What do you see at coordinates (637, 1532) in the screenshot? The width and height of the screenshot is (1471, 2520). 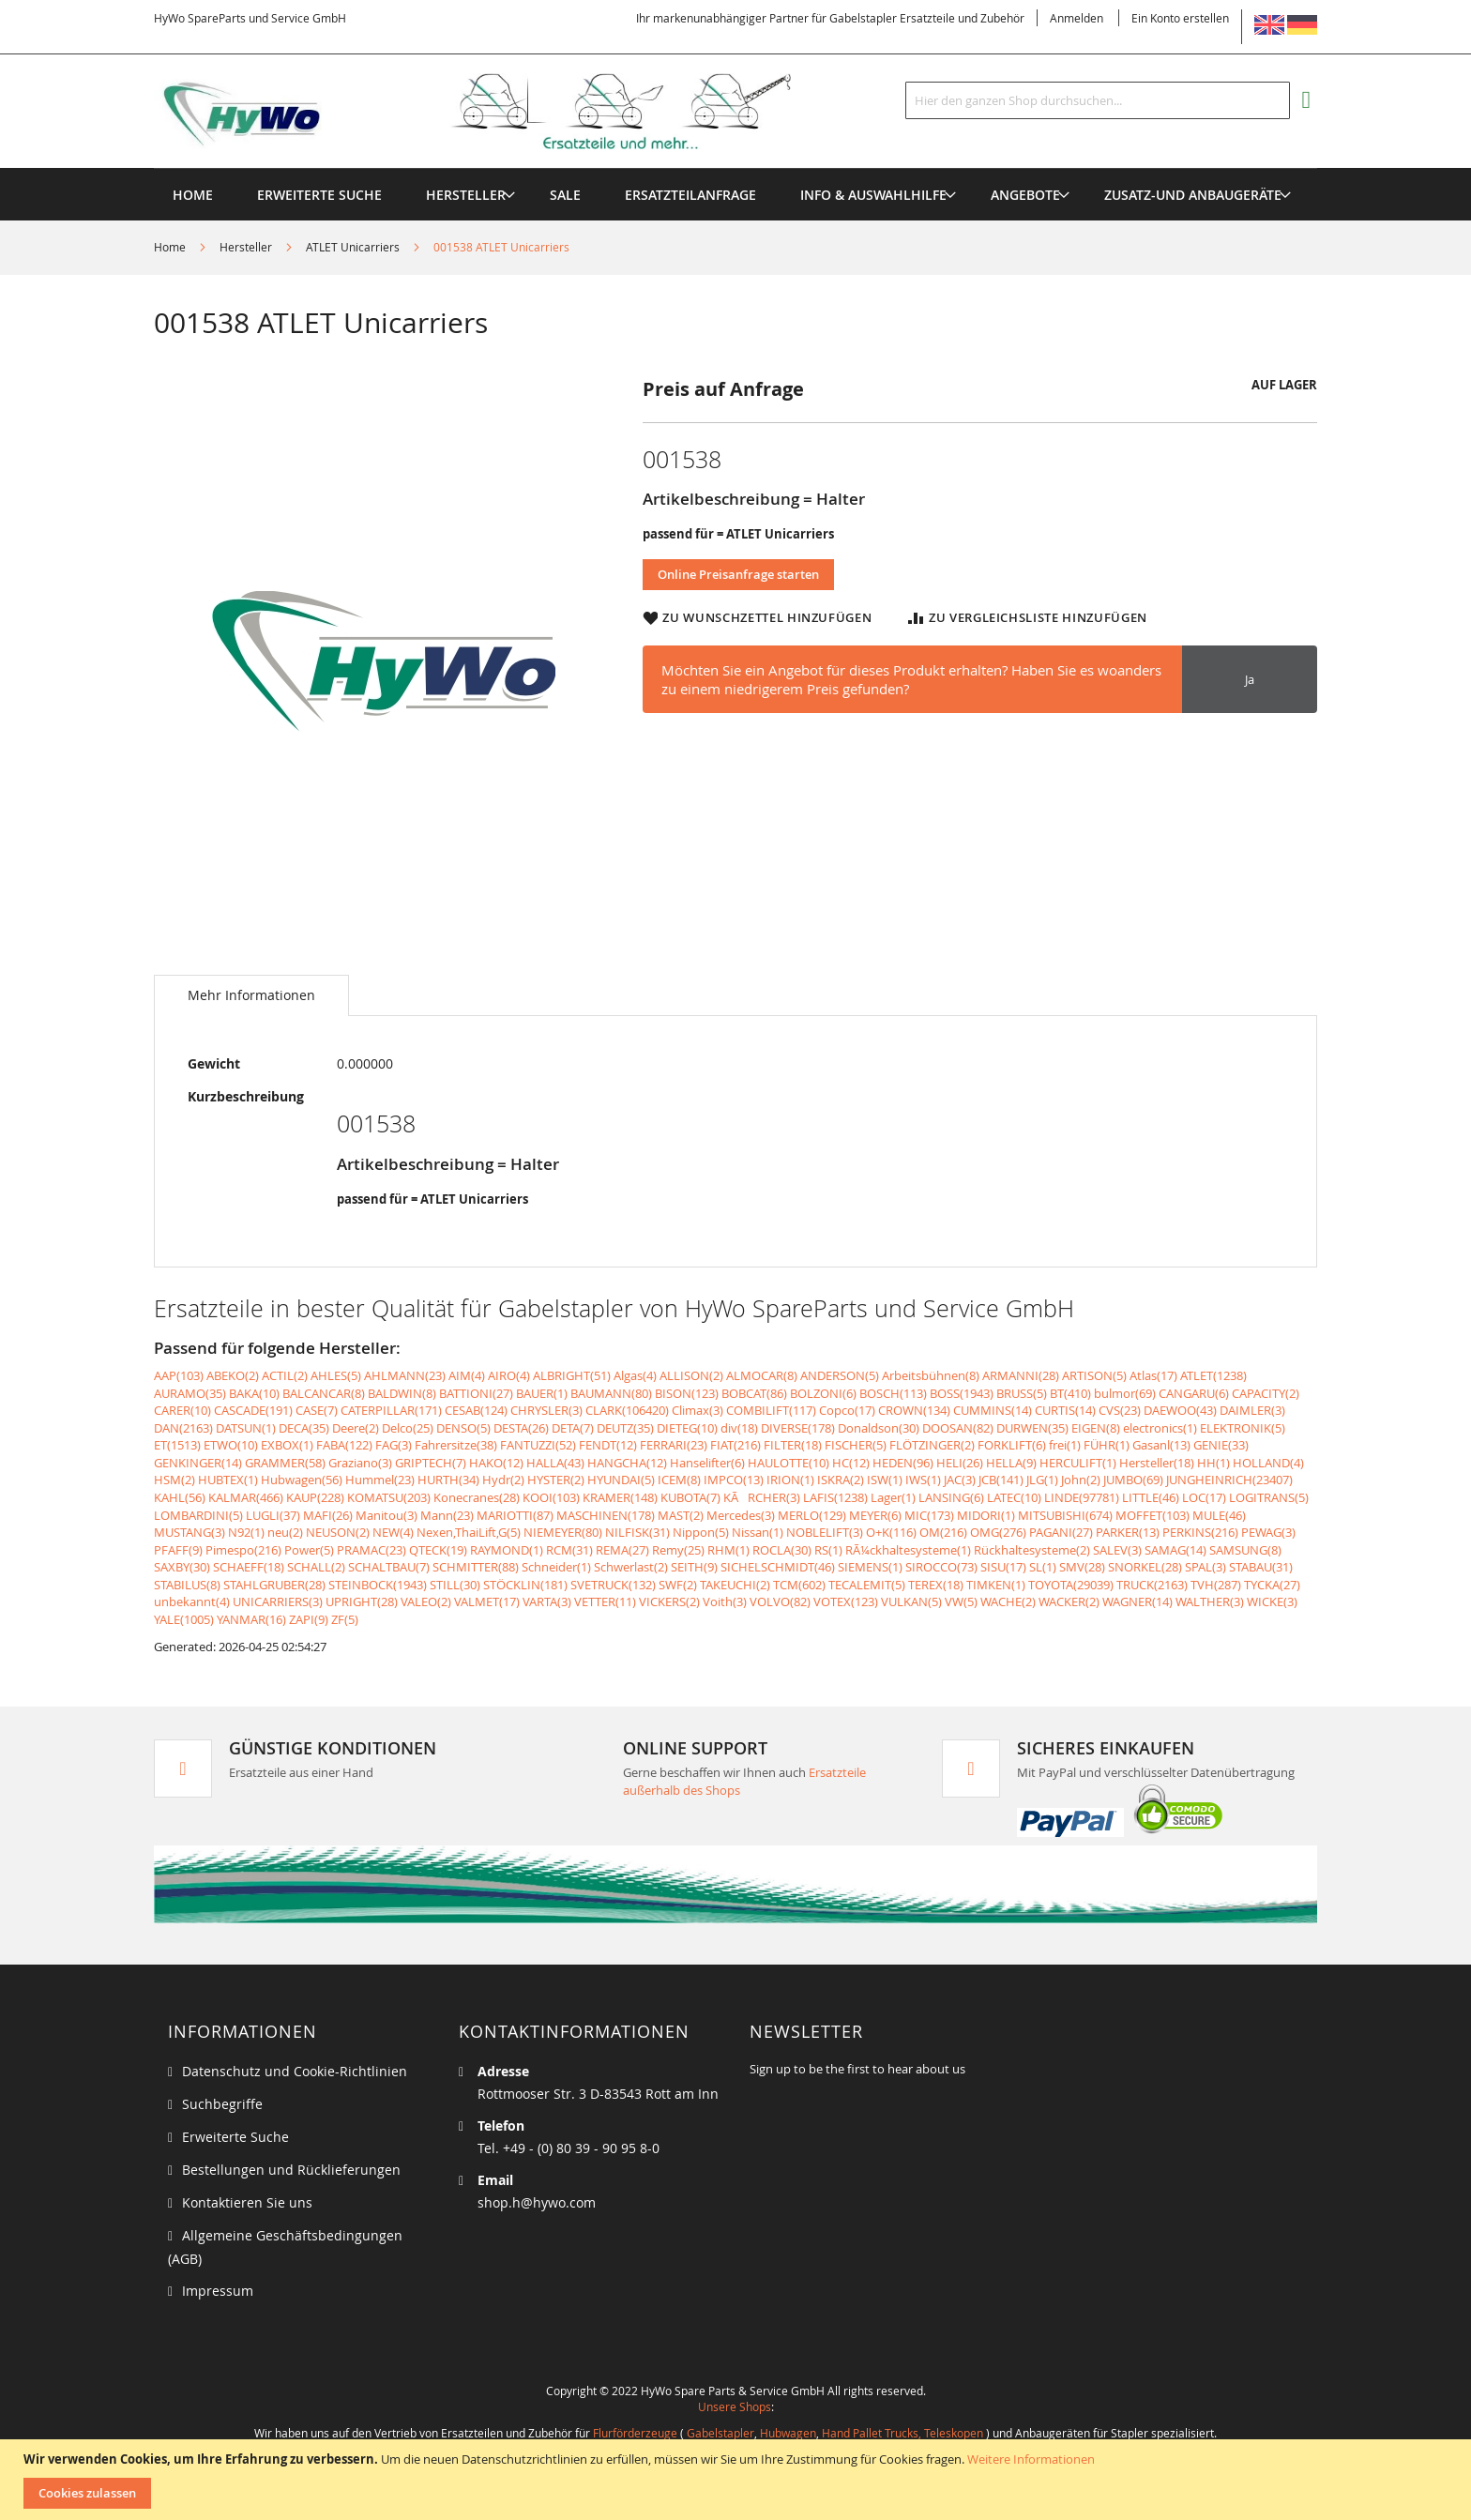 I see `NILFISK(31)` at bounding box center [637, 1532].